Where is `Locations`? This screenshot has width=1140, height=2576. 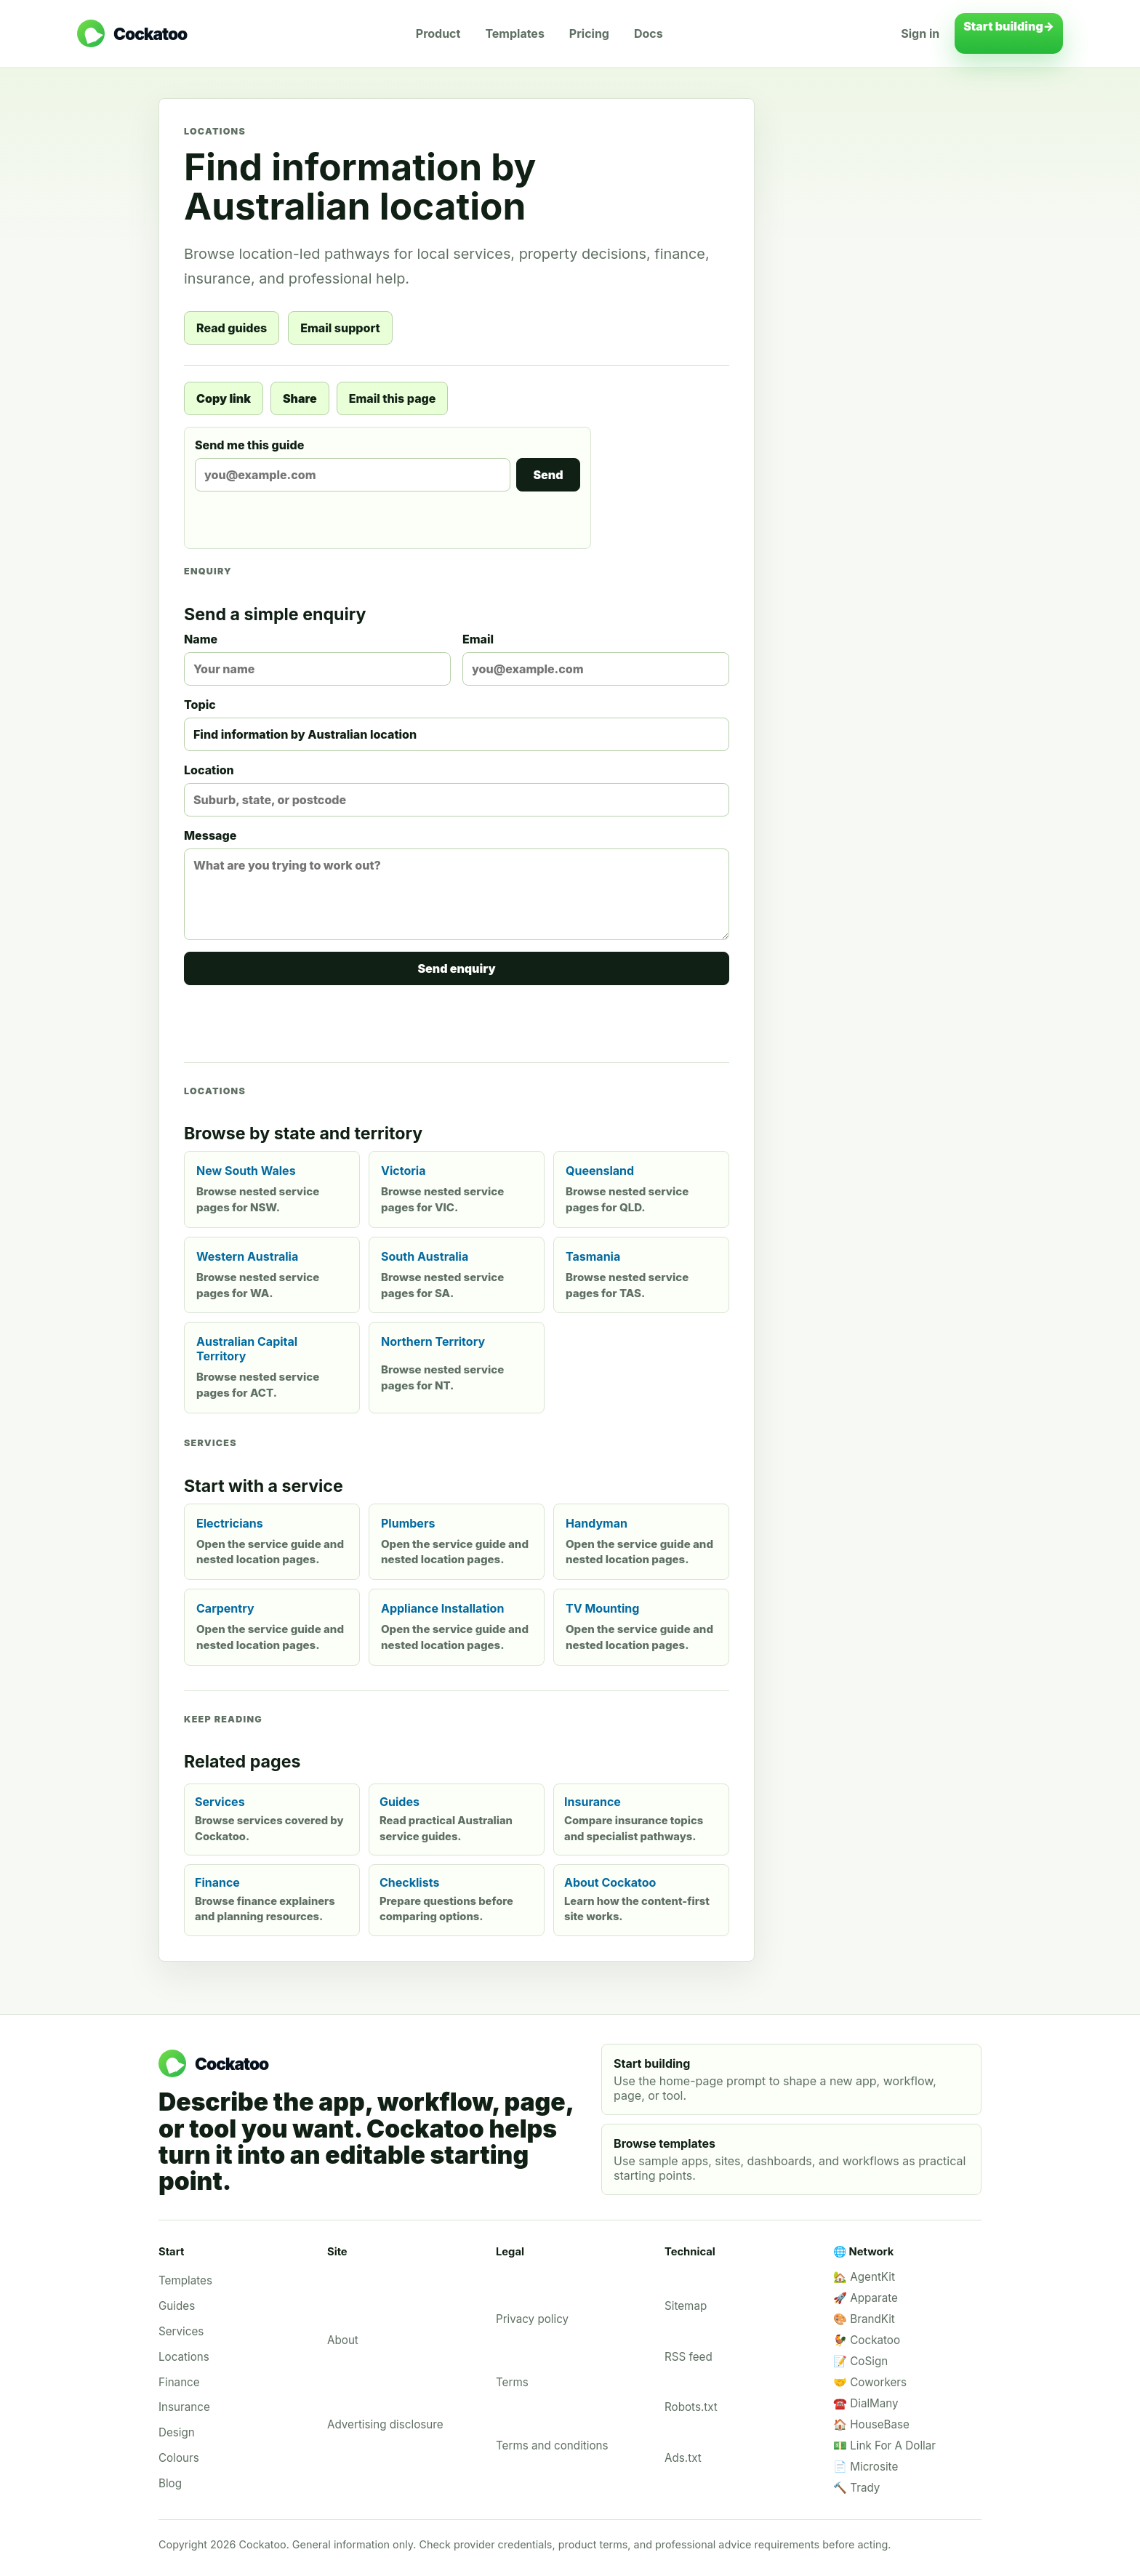
Locations is located at coordinates (183, 2357).